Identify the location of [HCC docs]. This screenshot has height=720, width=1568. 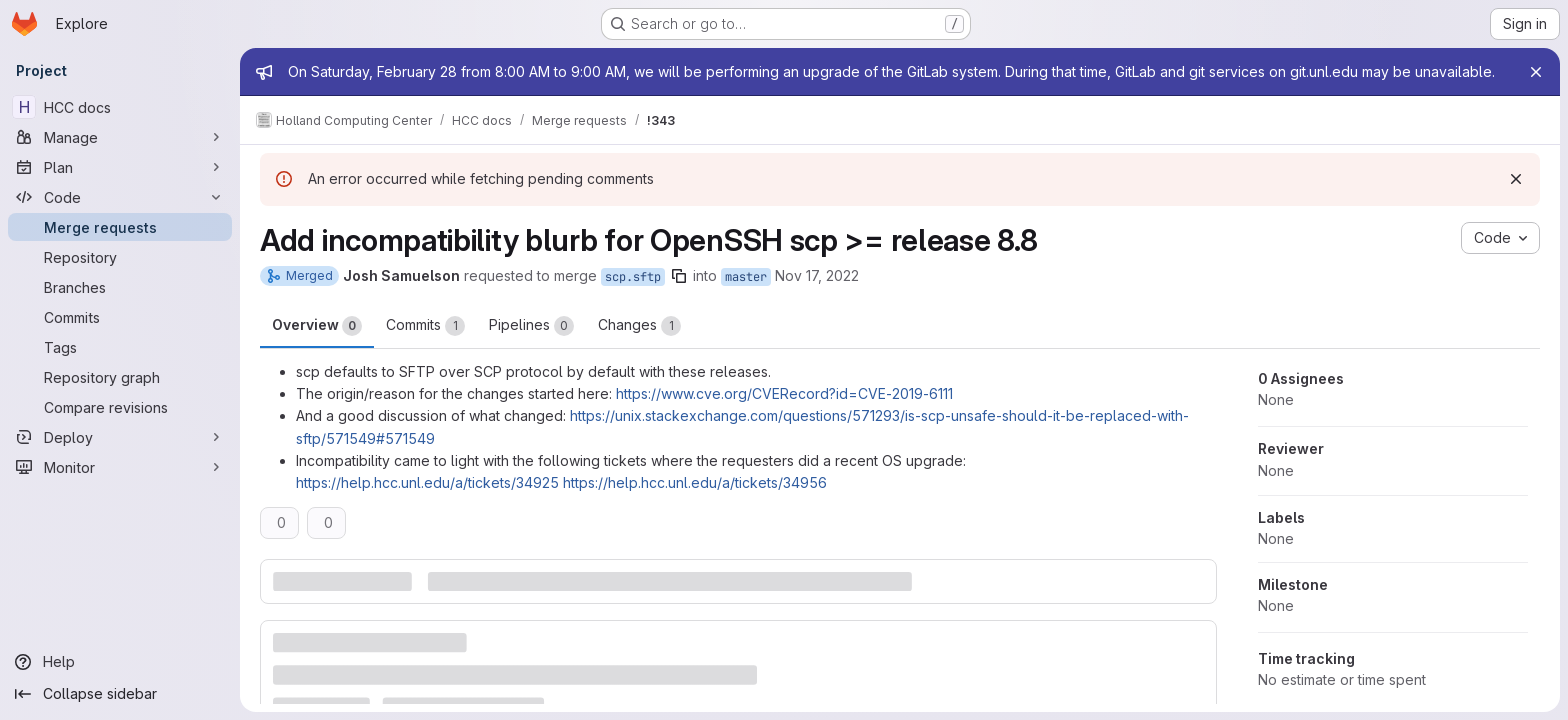
(120, 107).